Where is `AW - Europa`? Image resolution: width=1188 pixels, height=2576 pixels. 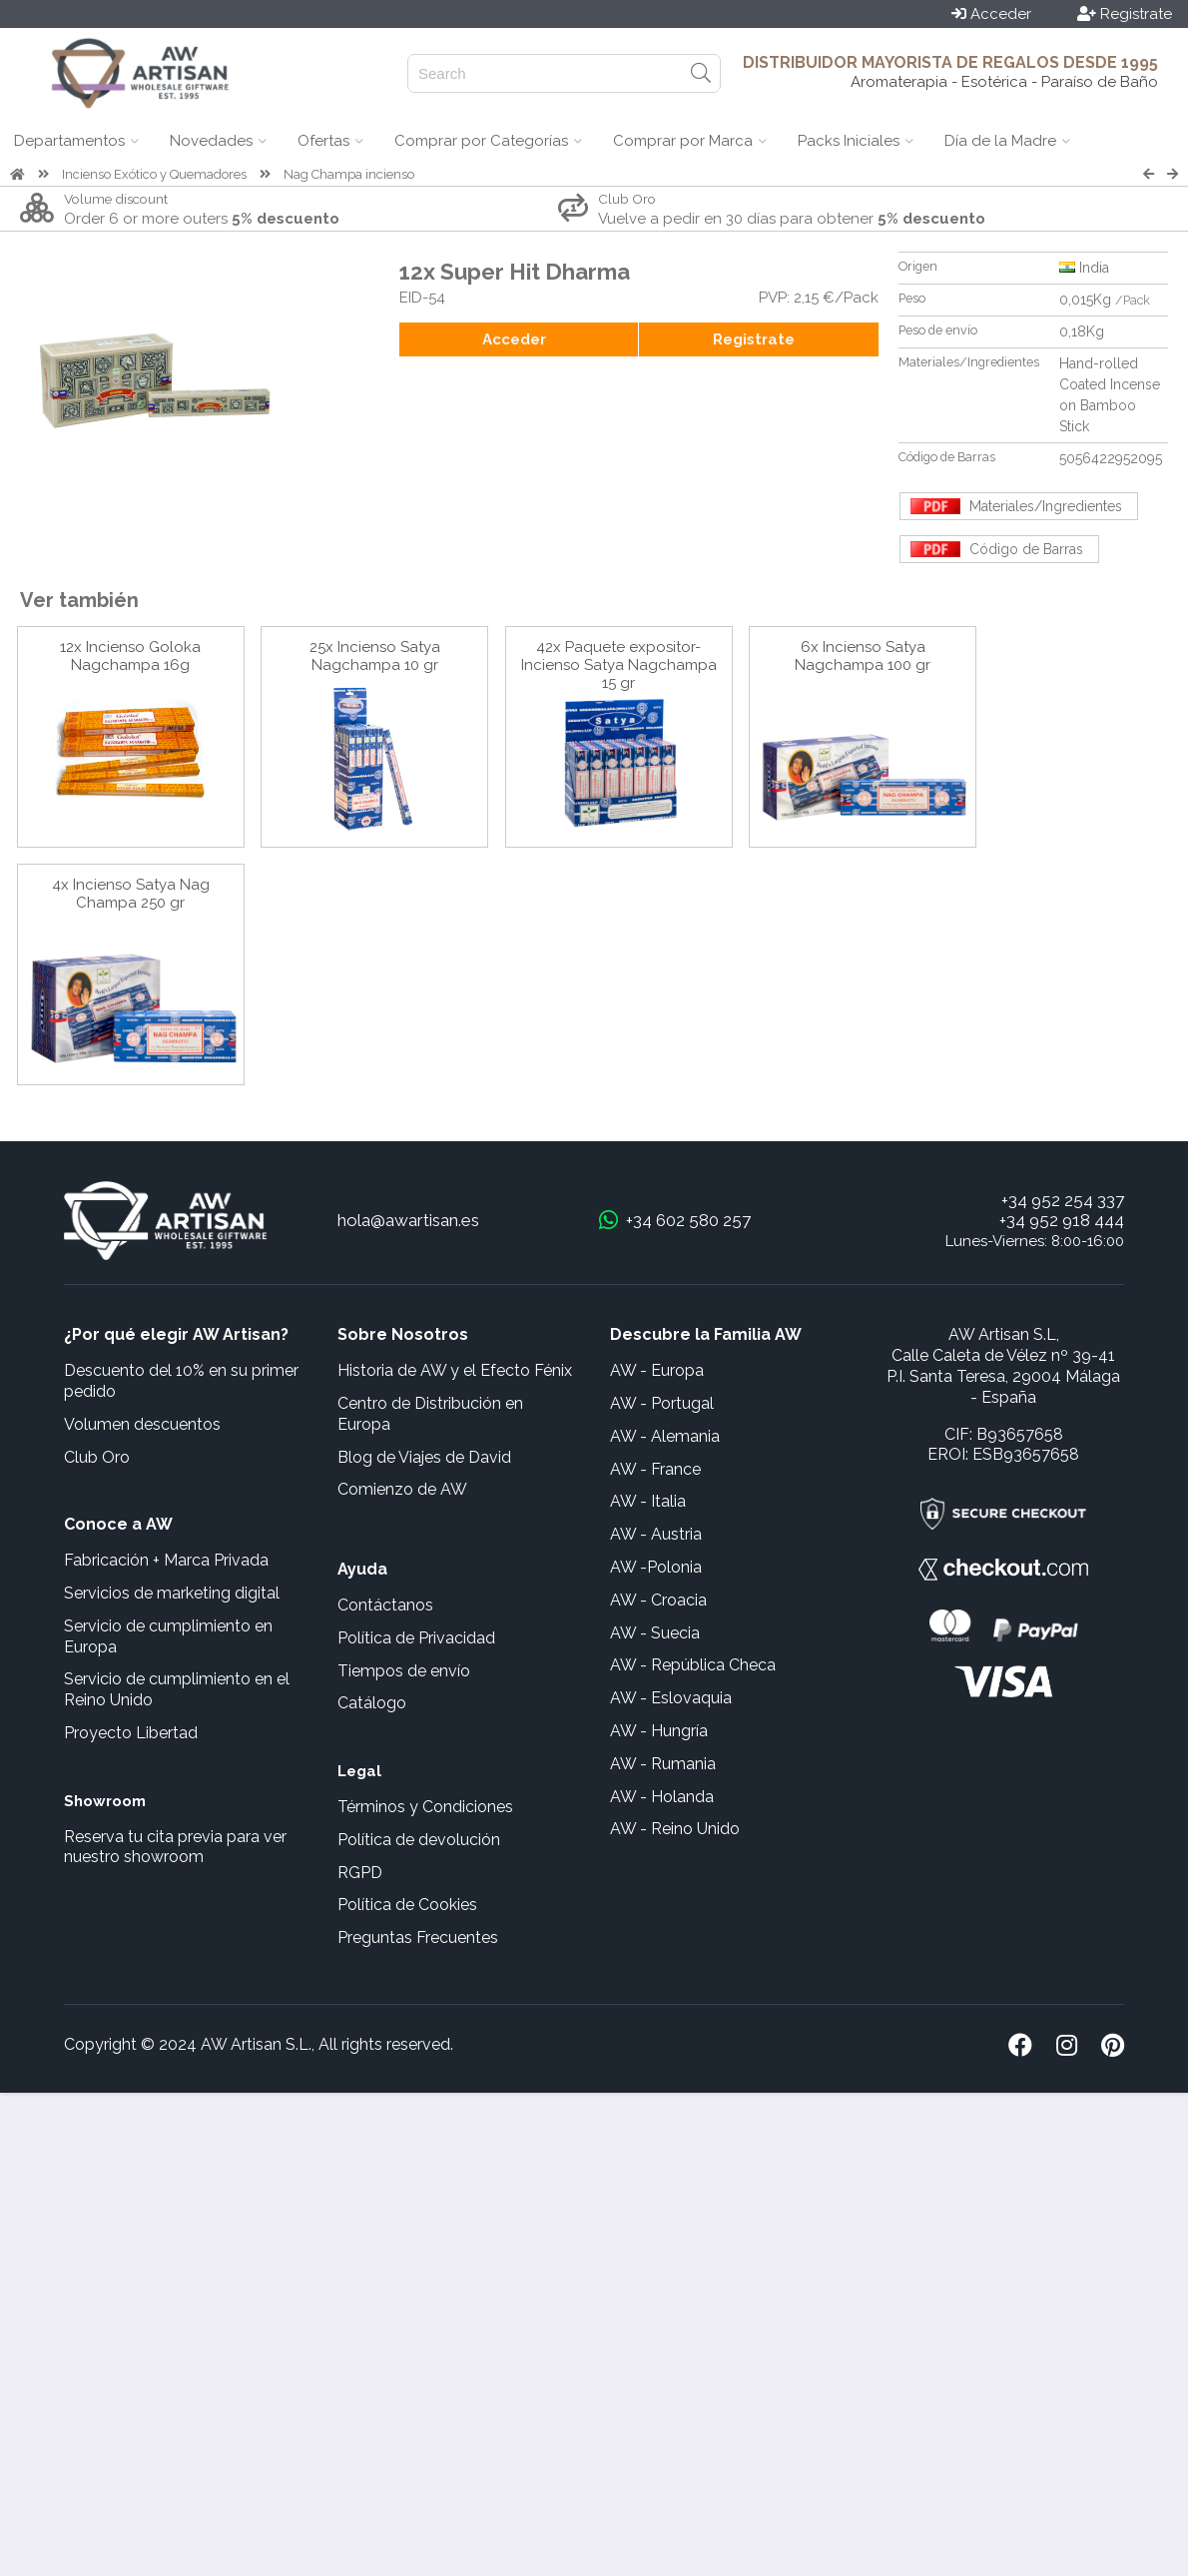
AW - Europa is located at coordinates (657, 1370).